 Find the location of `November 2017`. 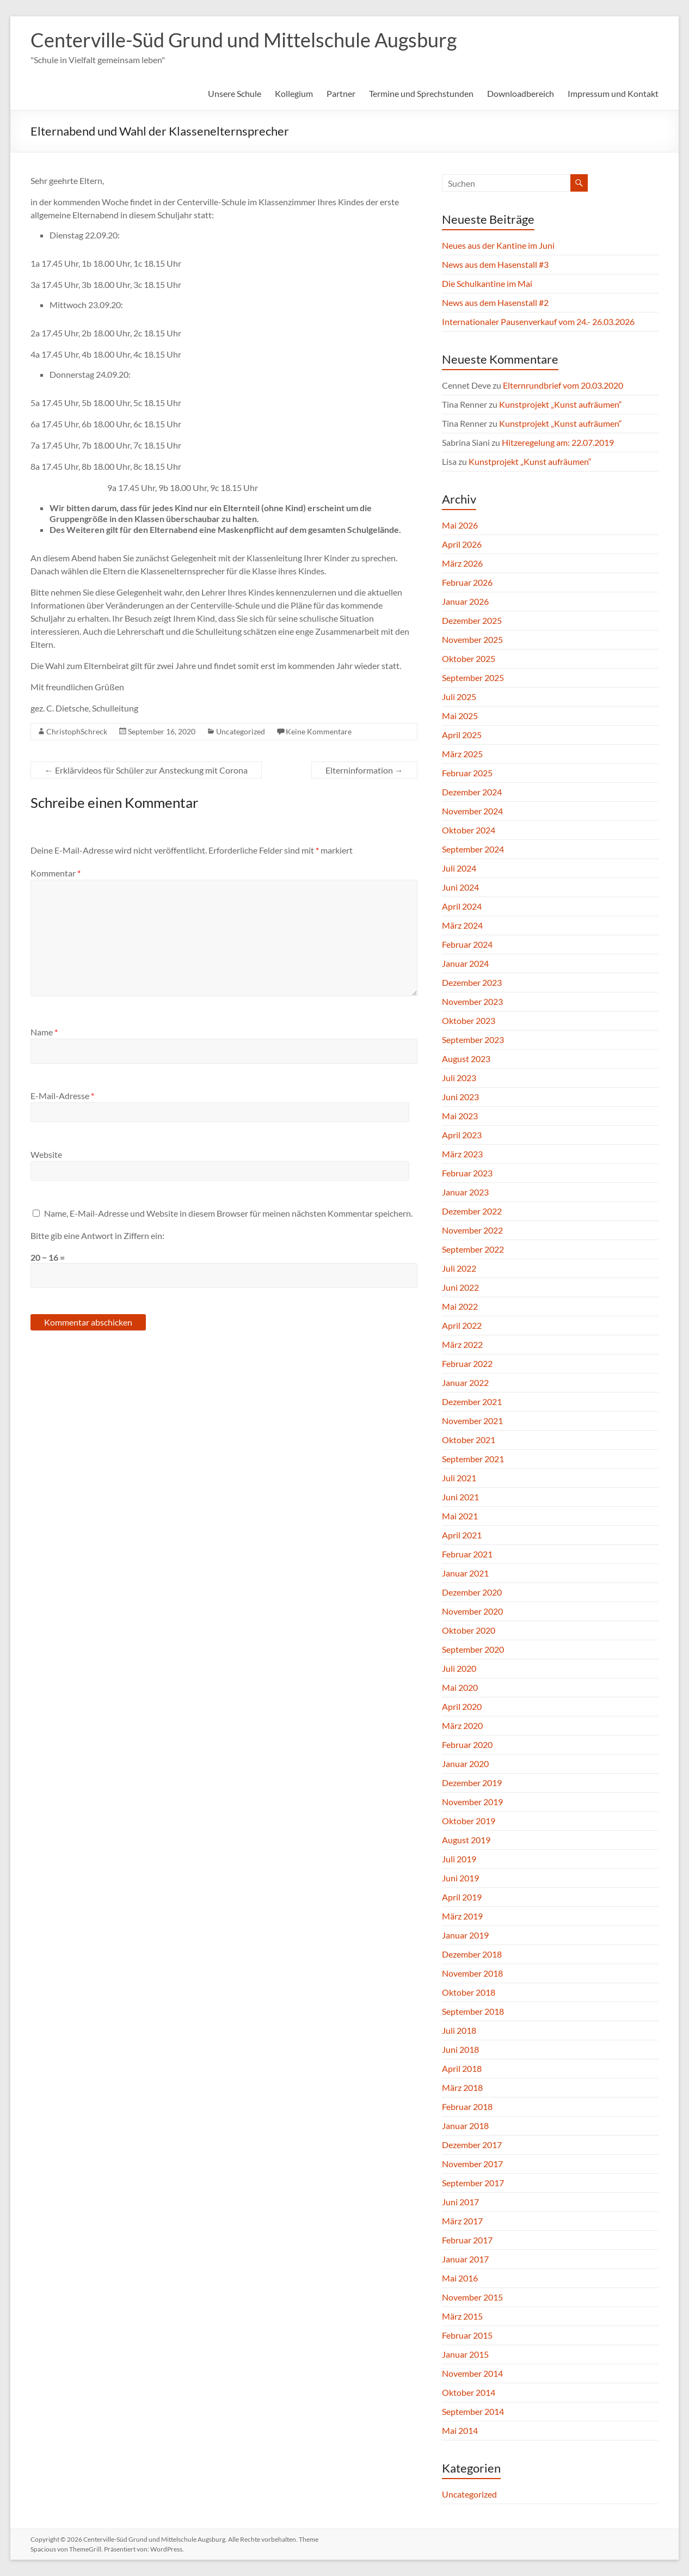

November 2017 is located at coordinates (472, 2163).